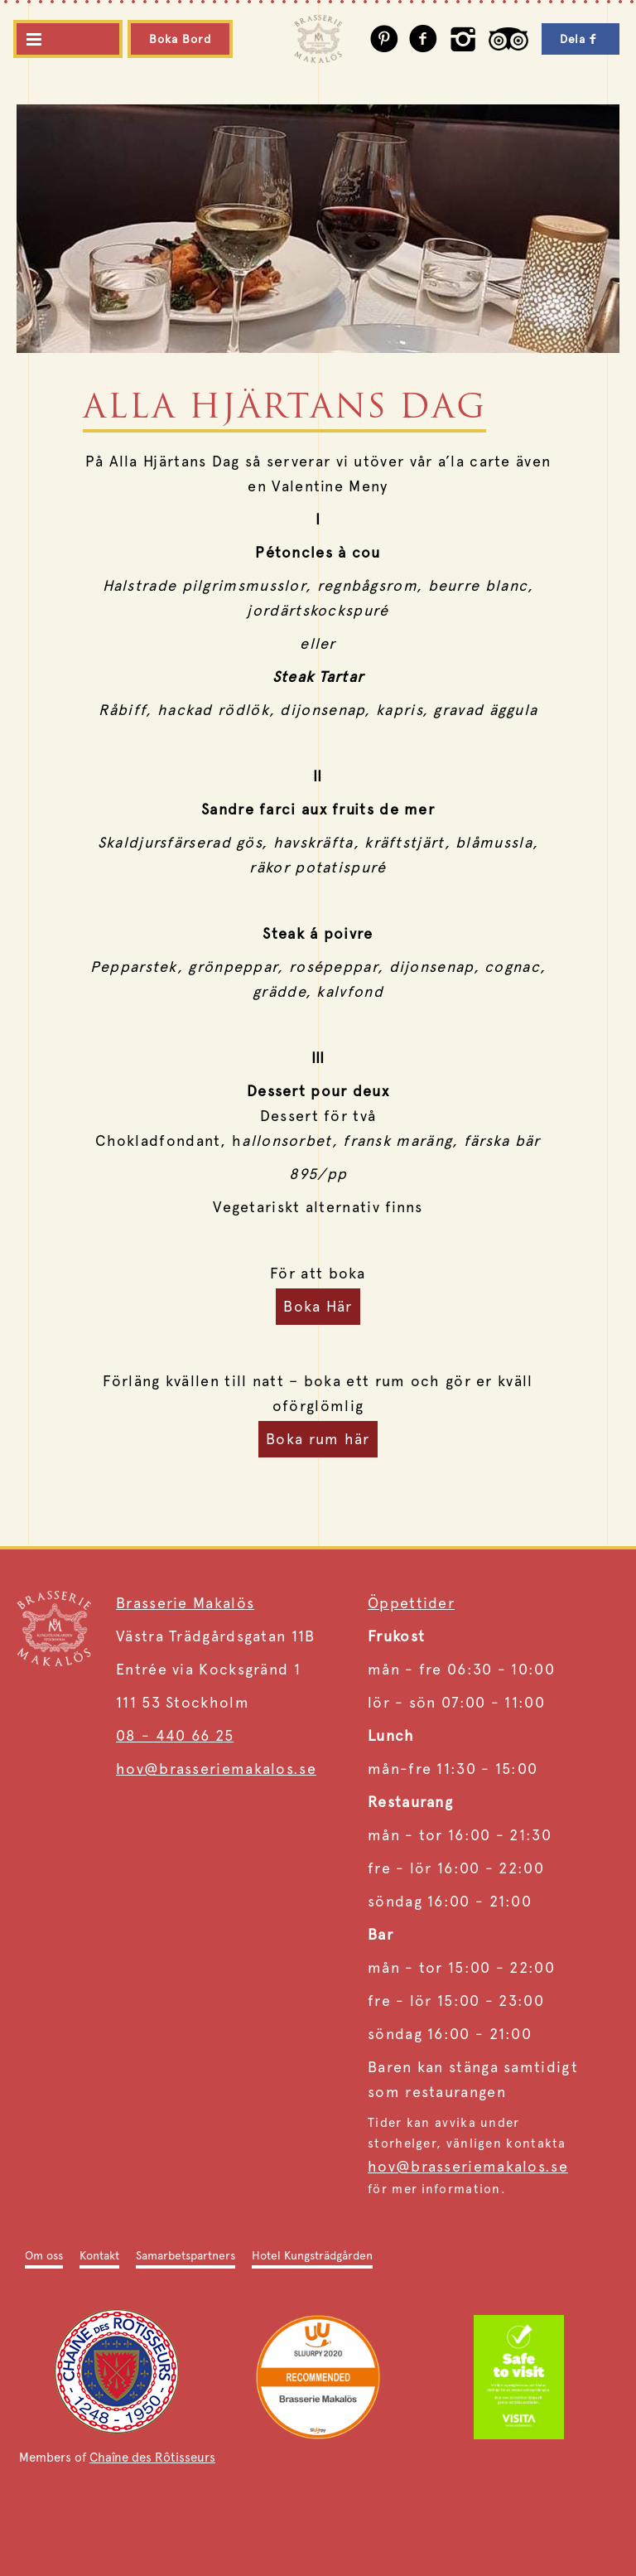 Image resolution: width=636 pixels, height=2576 pixels. Describe the element at coordinates (44, 2255) in the screenshot. I see `Om oss` at that location.